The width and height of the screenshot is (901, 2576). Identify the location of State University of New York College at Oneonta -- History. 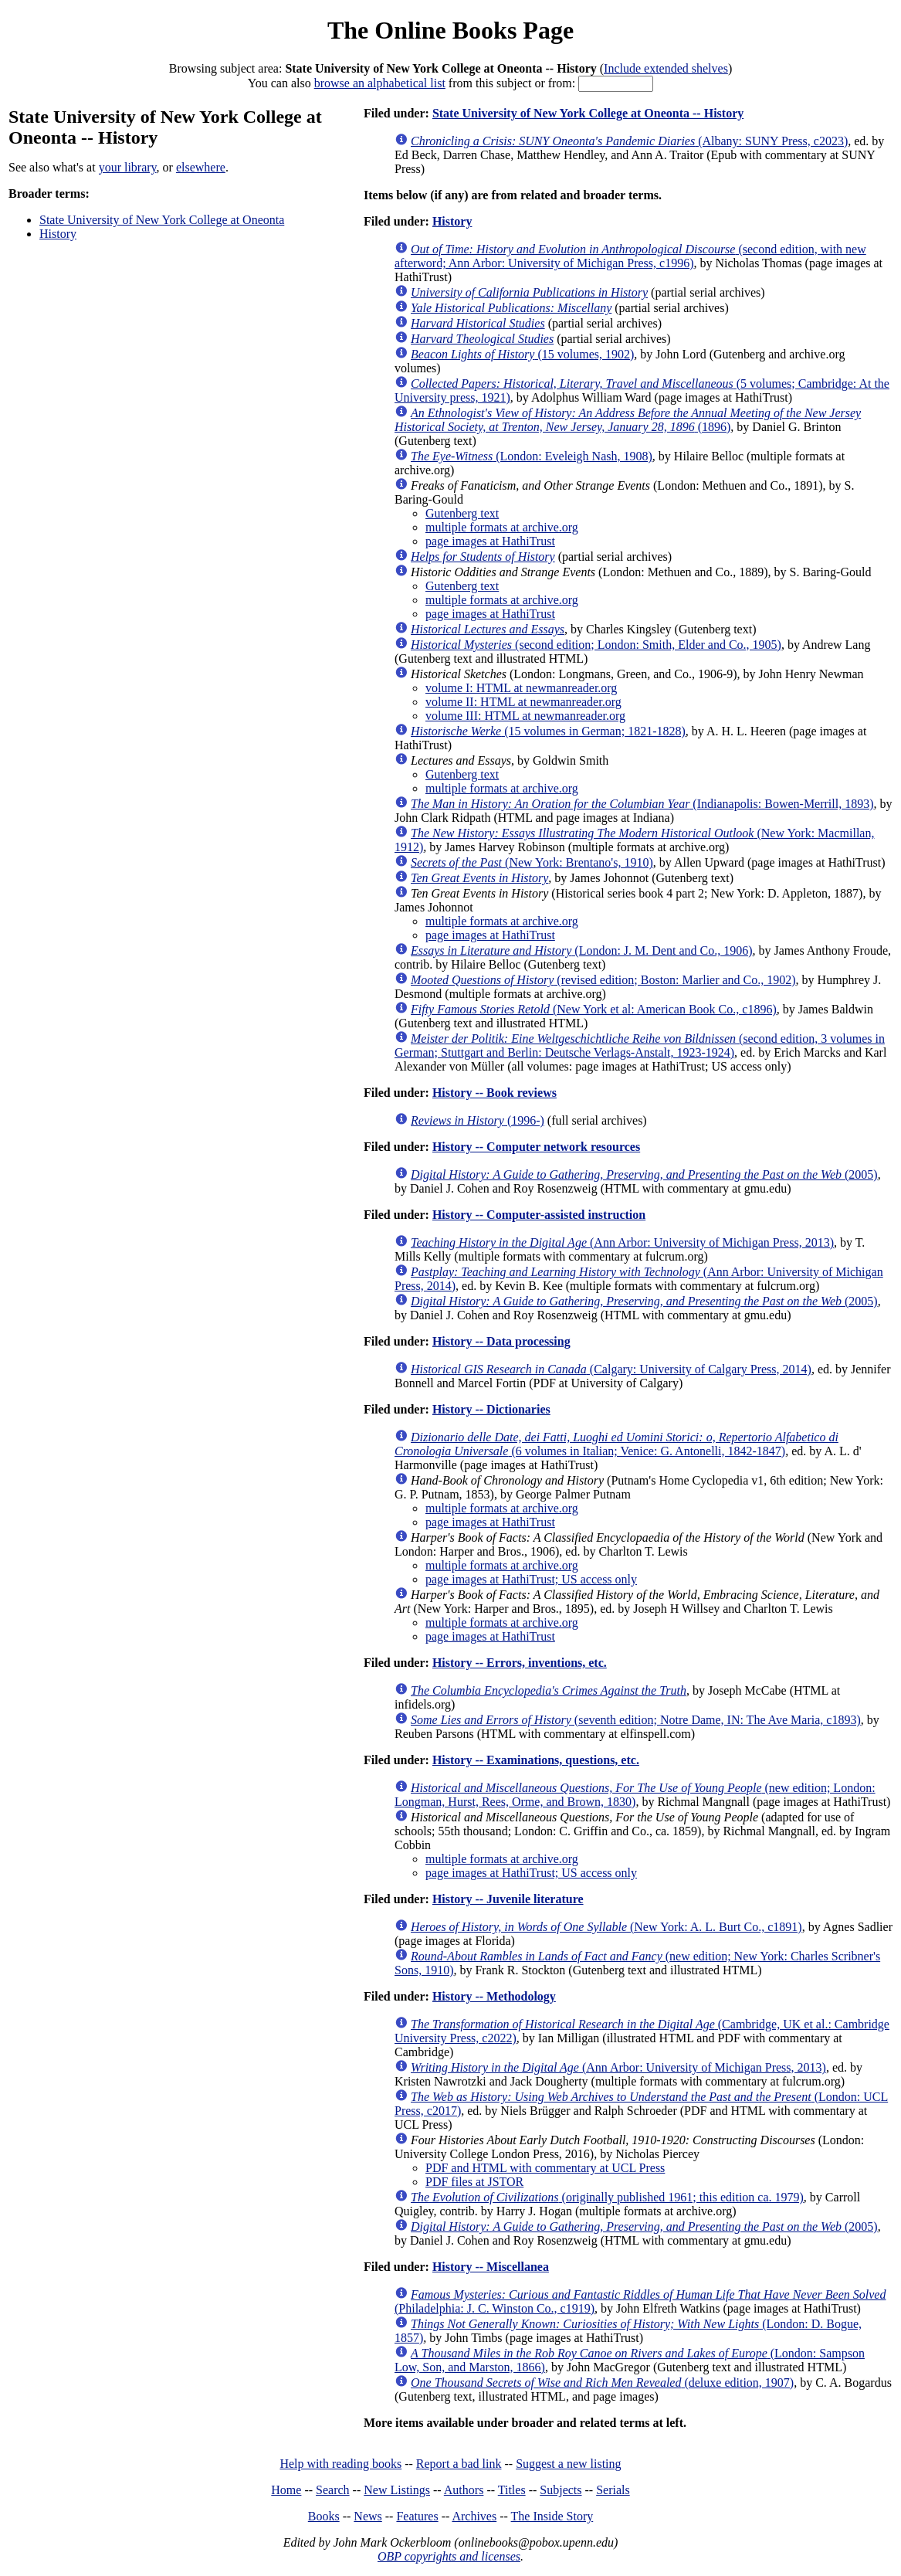
(587, 113).